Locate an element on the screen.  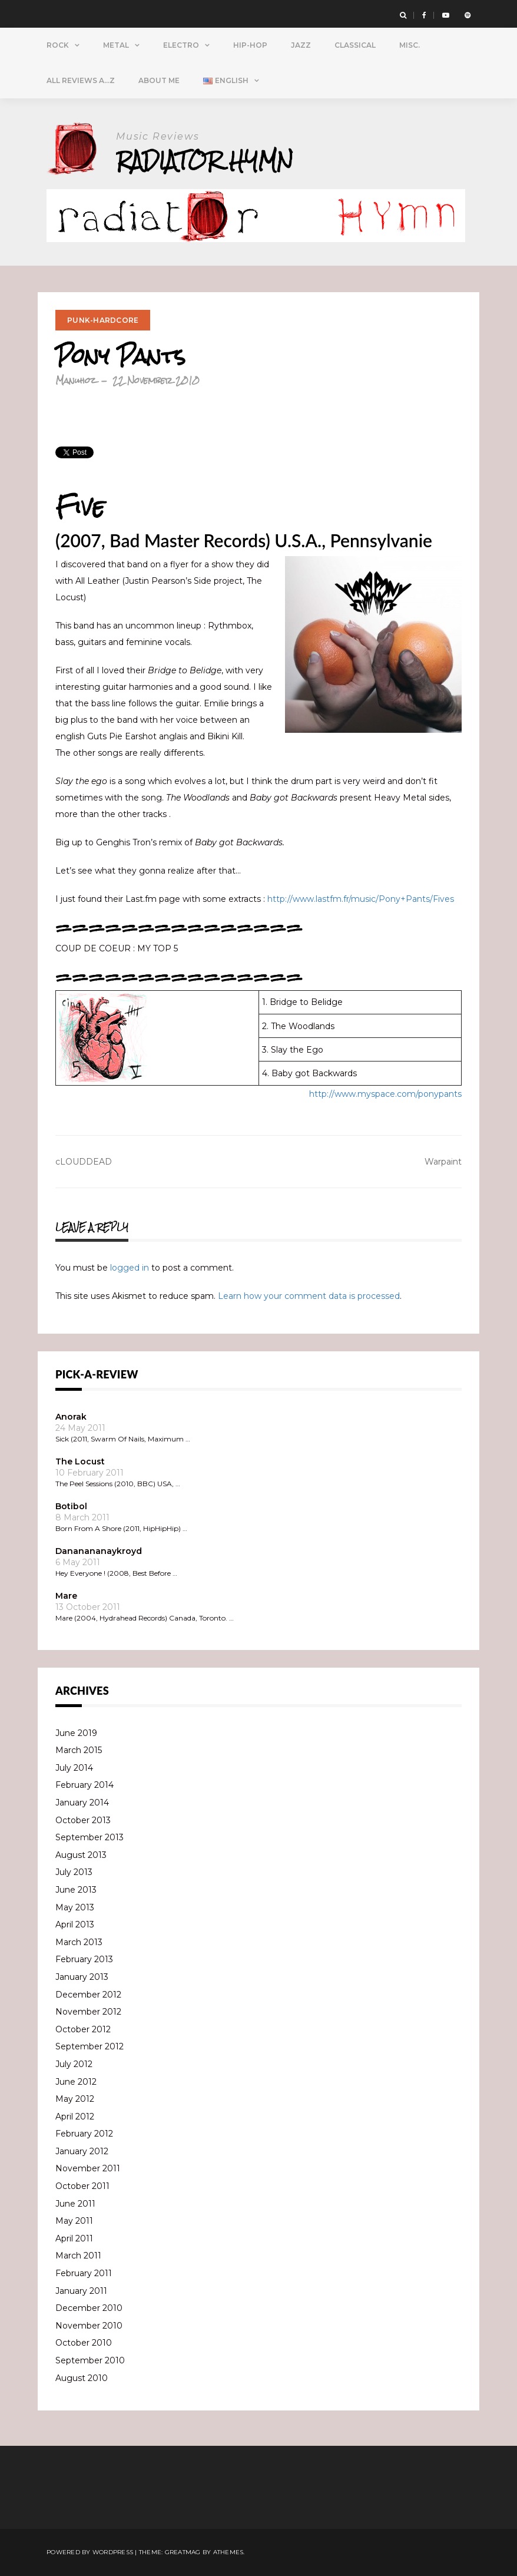
Radiator Hymn is located at coordinates (204, 160).